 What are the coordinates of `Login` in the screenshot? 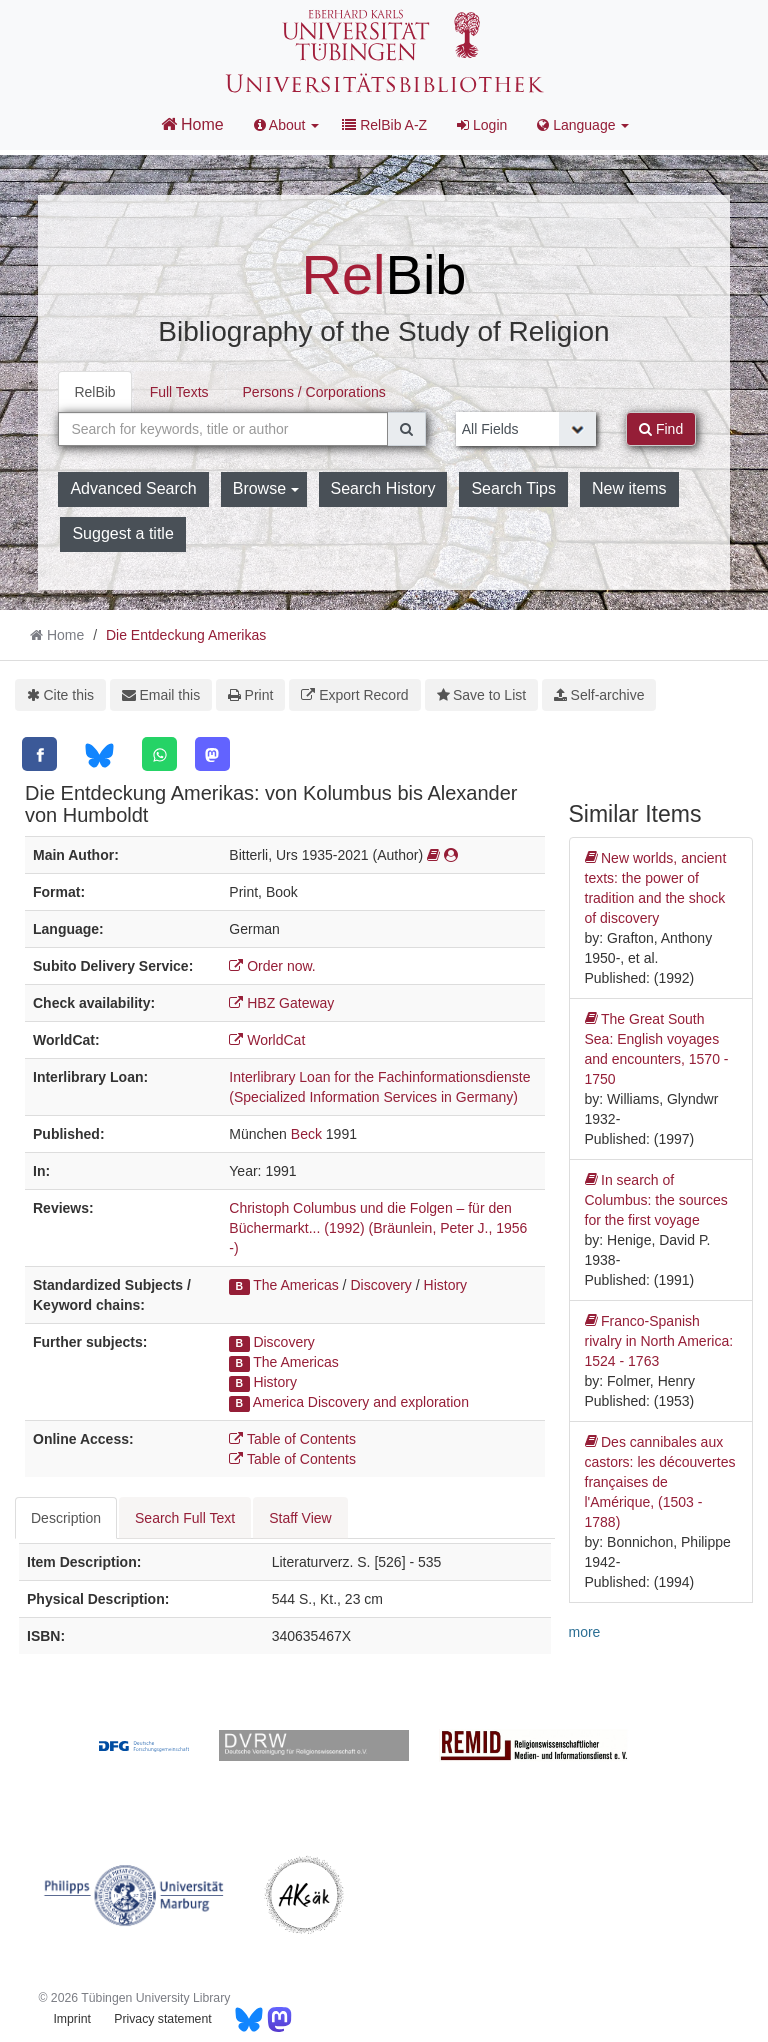 It's located at (482, 125).